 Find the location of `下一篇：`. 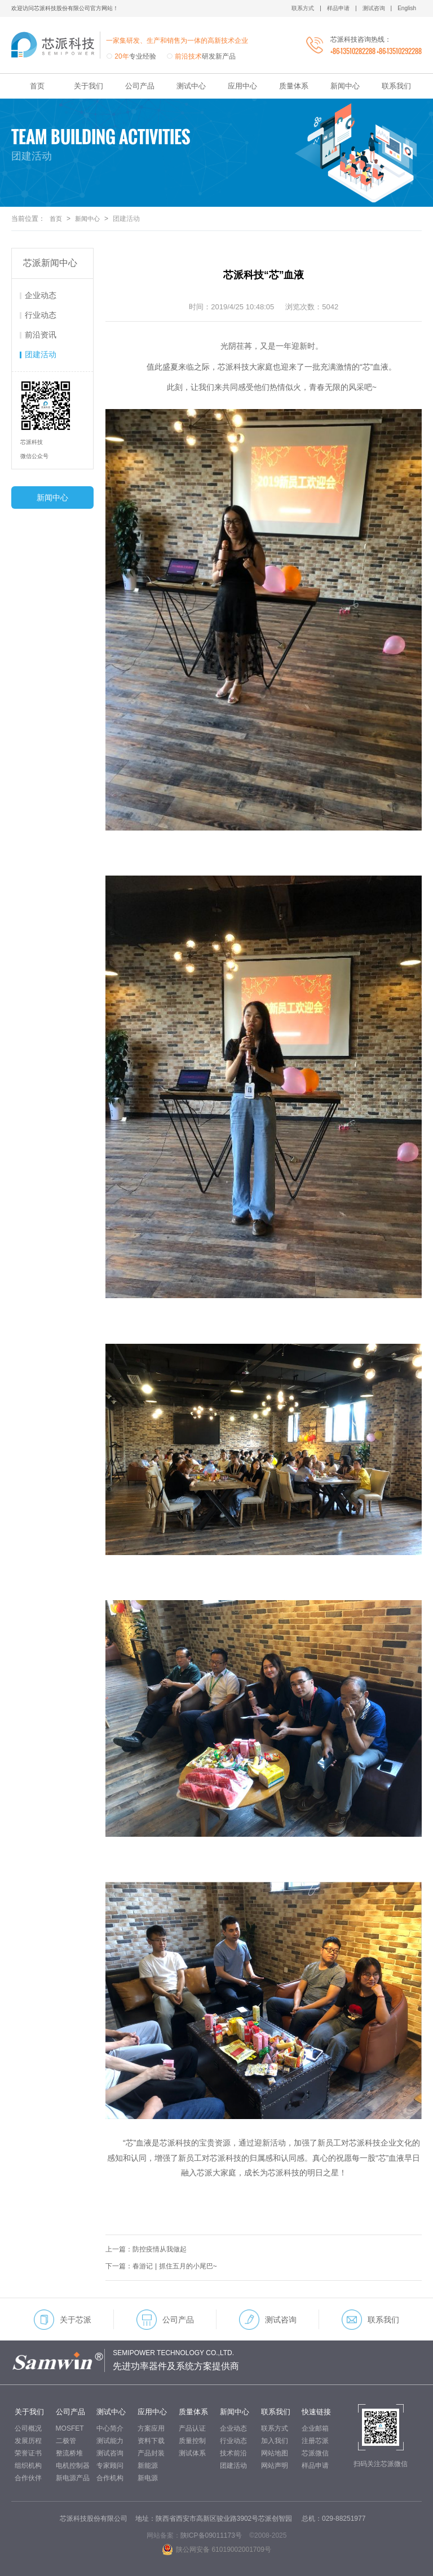

下一篇： is located at coordinates (165, 2266).